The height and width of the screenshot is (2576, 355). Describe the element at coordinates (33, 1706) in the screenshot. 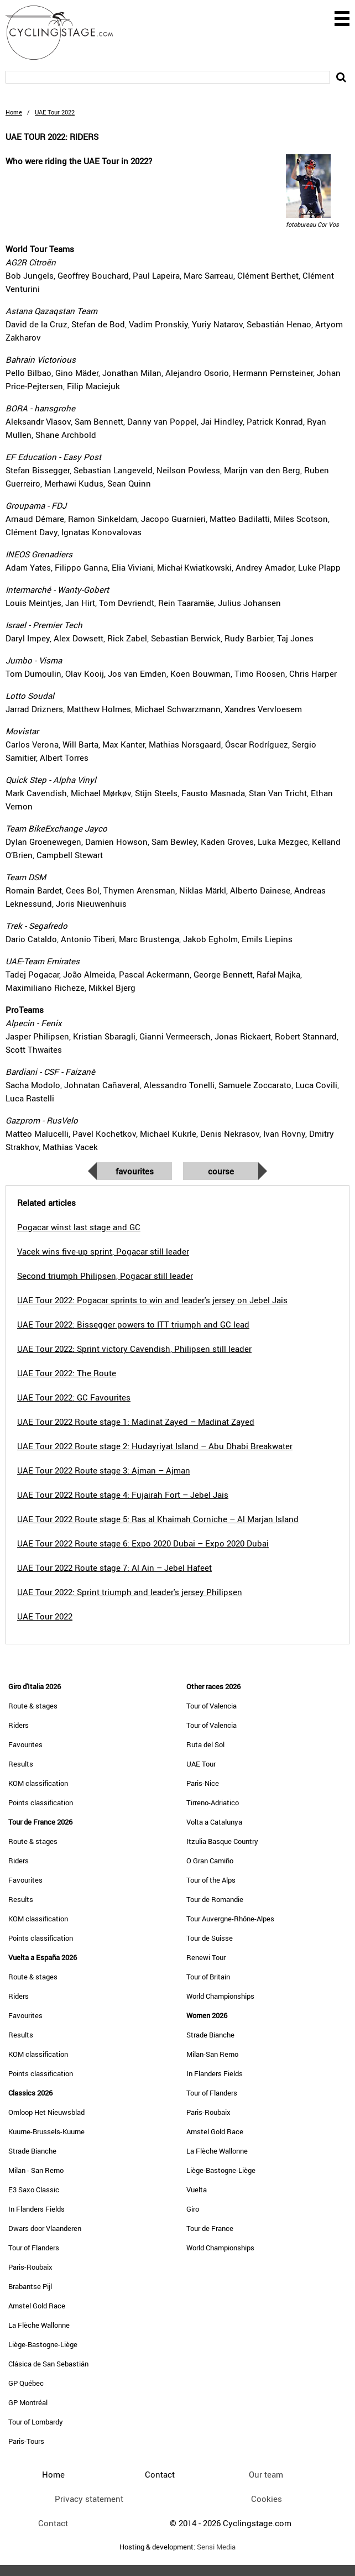

I see `Route & stages` at that location.